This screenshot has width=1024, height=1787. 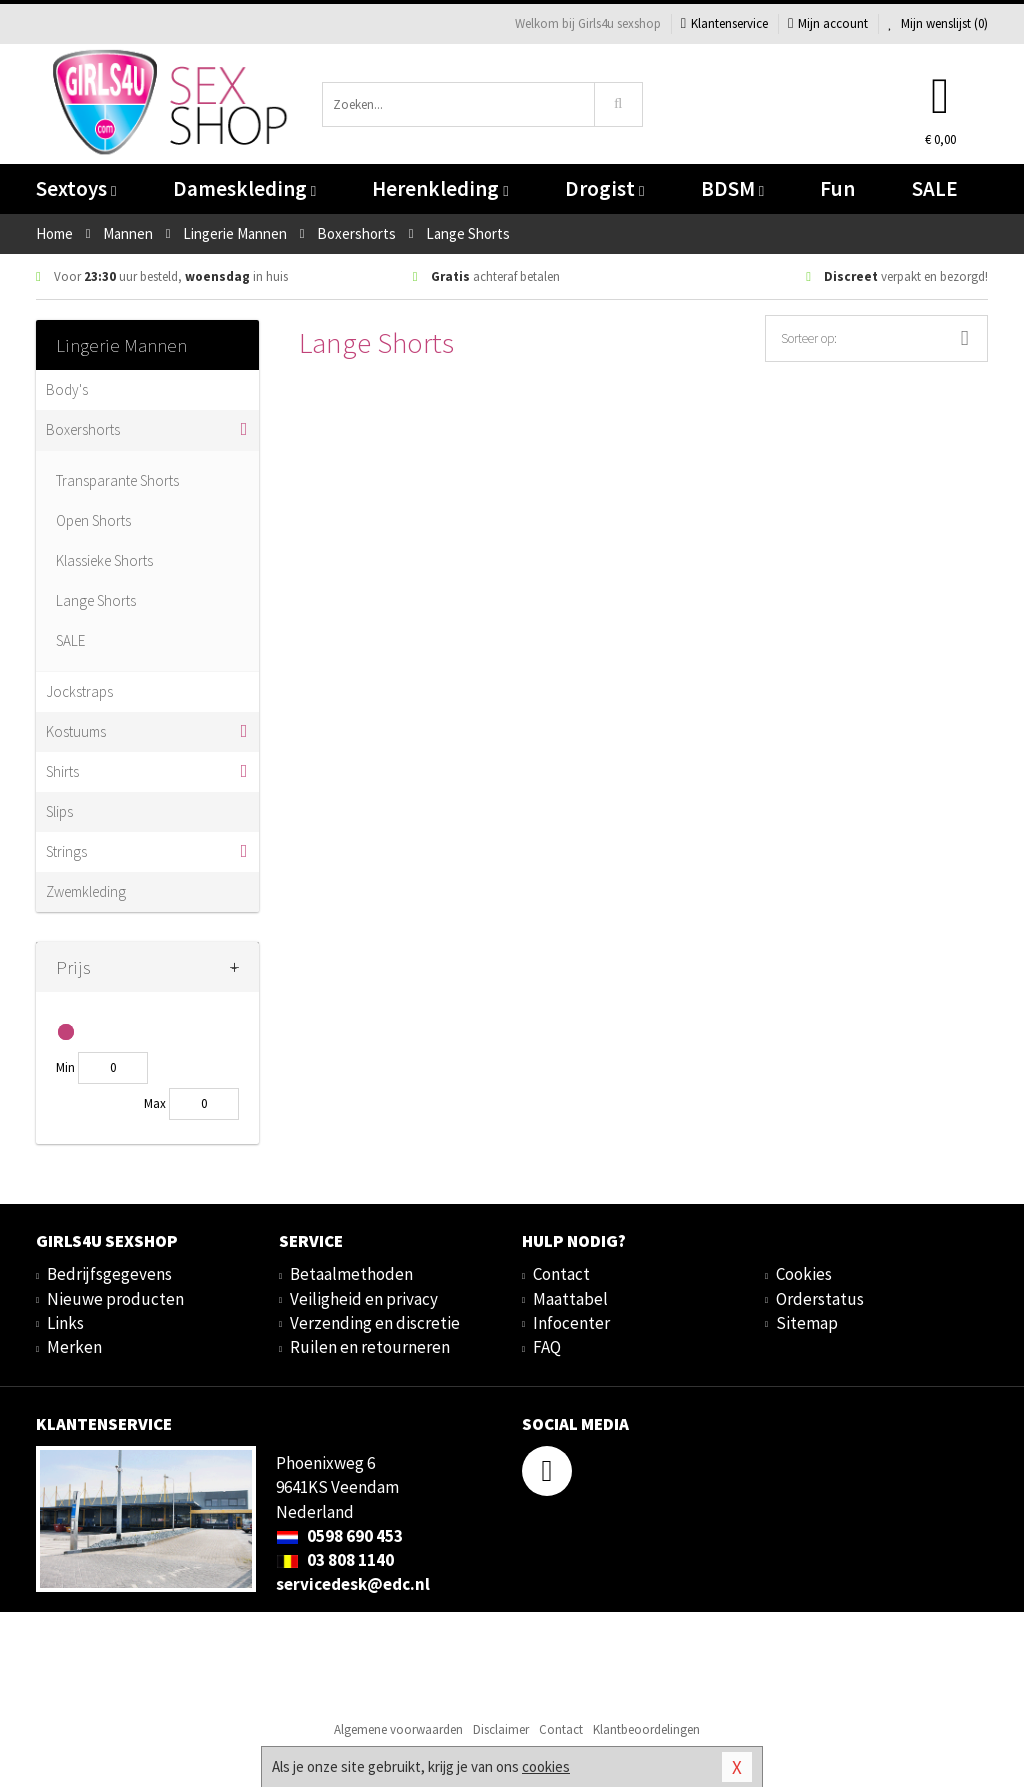 What do you see at coordinates (86, 891) in the screenshot?
I see `Zwemkleding` at bounding box center [86, 891].